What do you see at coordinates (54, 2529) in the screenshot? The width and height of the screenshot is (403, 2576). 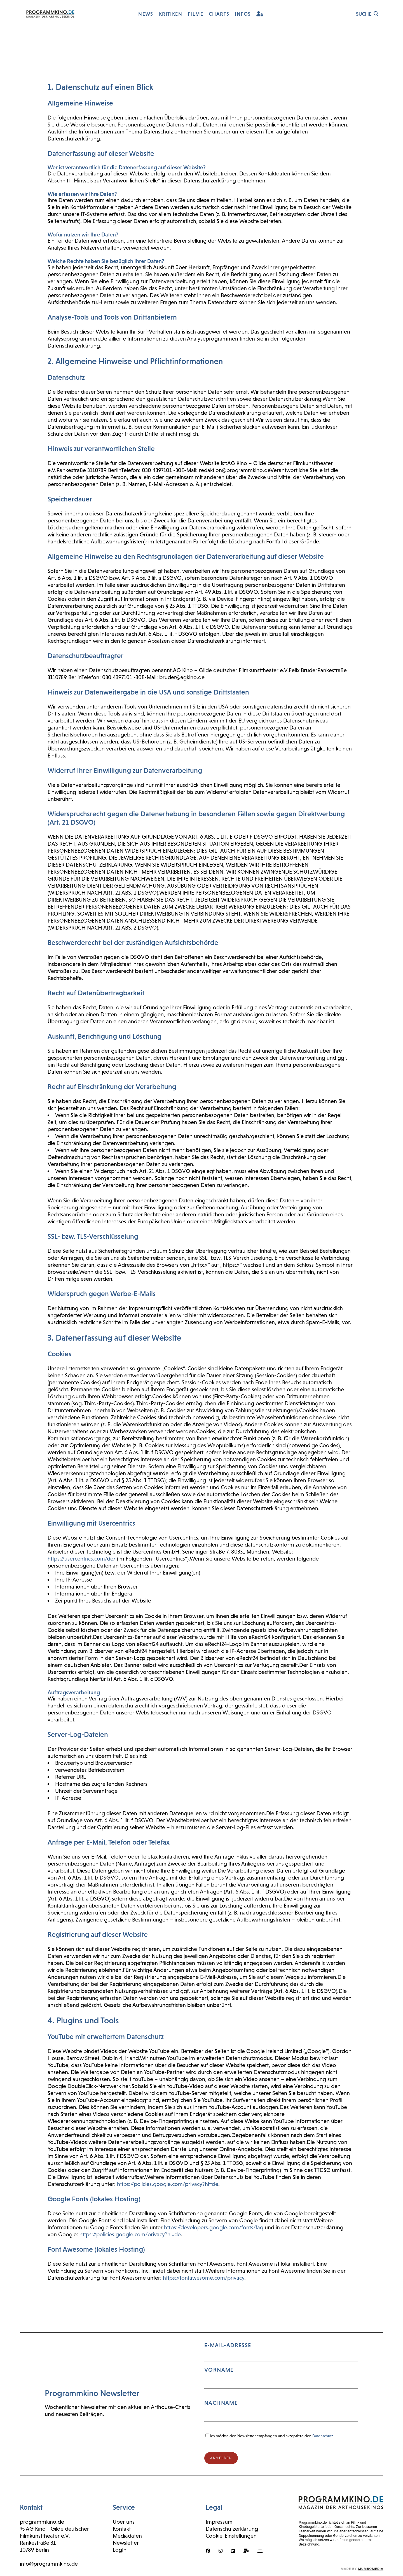 I see `℅ AG Kino - Gilde deutscher` at bounding box center [54, 2529].